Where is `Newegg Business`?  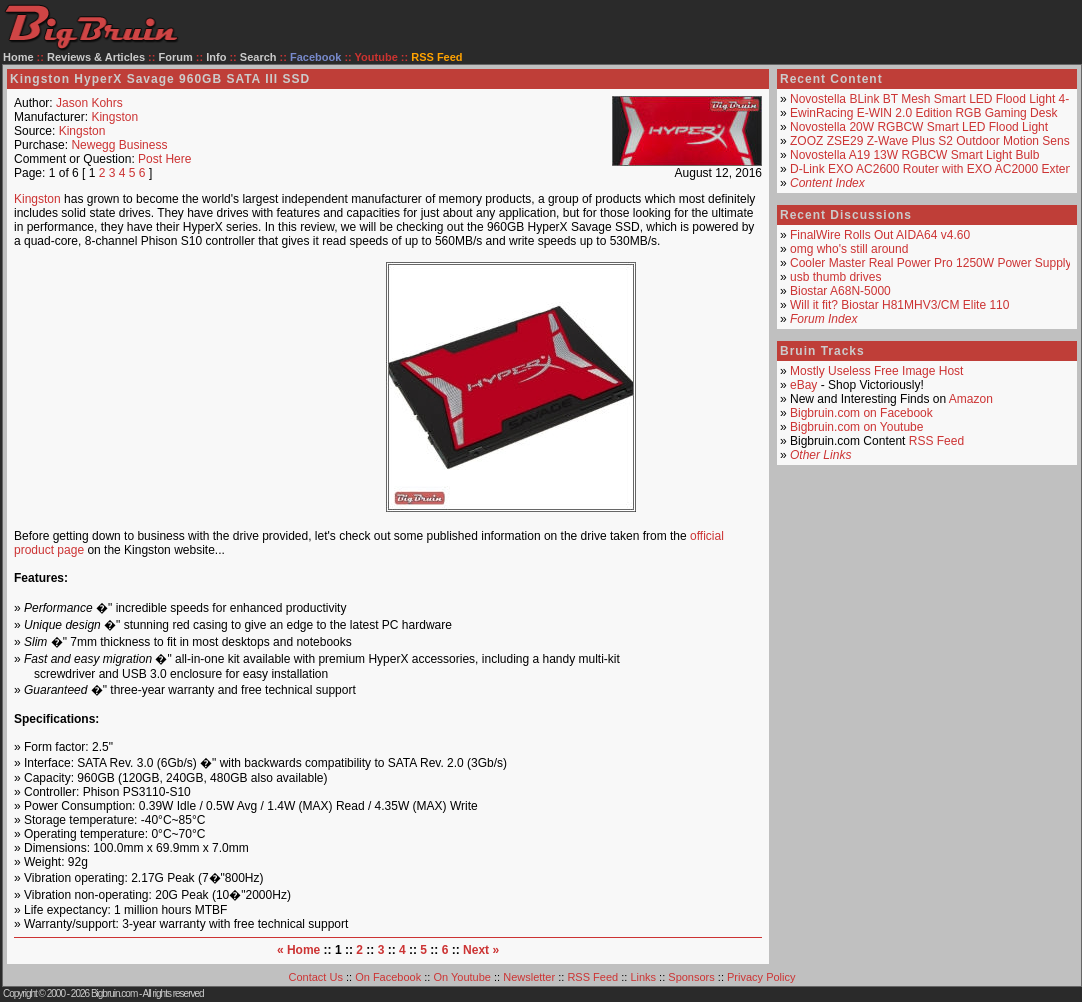 Newegg Business is located at coordinates (119, 145).